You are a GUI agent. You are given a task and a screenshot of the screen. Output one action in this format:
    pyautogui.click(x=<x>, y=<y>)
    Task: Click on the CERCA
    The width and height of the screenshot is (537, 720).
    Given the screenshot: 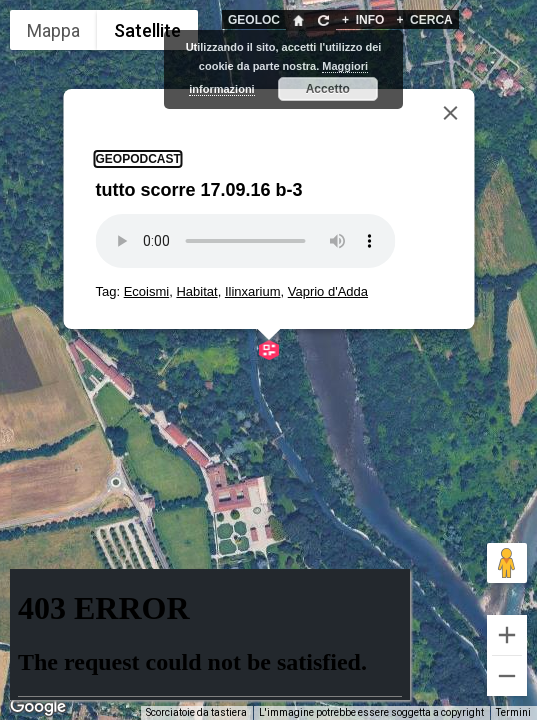 What is the action you would take?
    pyautogui.click(x=424, y=20)
    